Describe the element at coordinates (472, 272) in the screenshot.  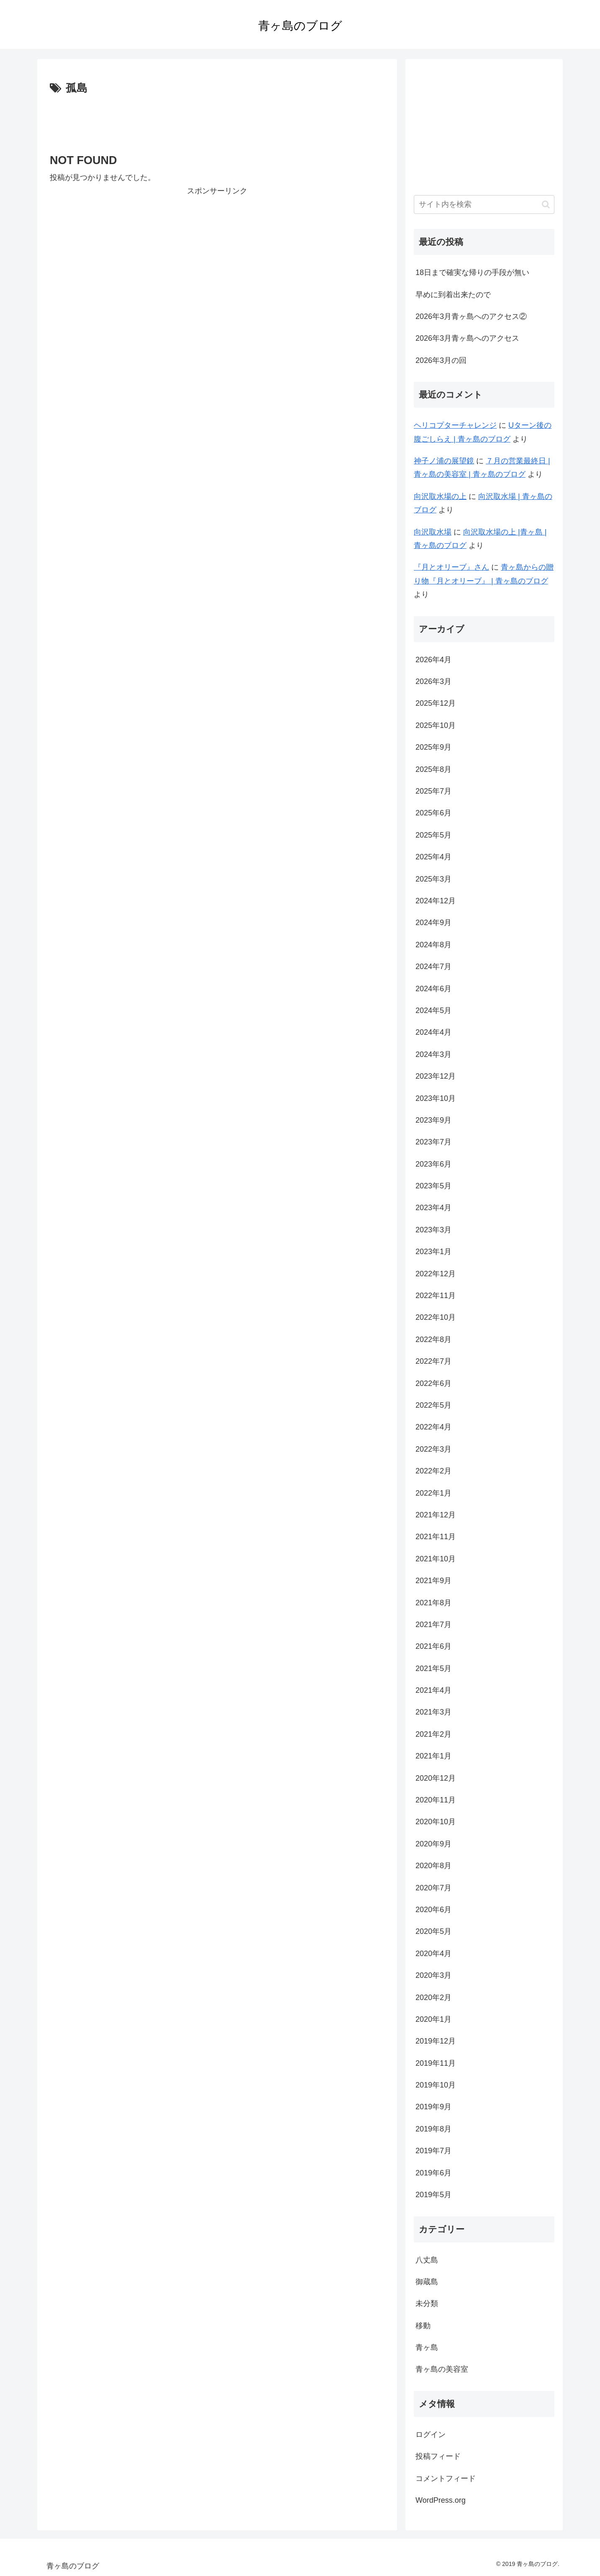
I see `18日まで確実な帰りの手段が無い` at that location.